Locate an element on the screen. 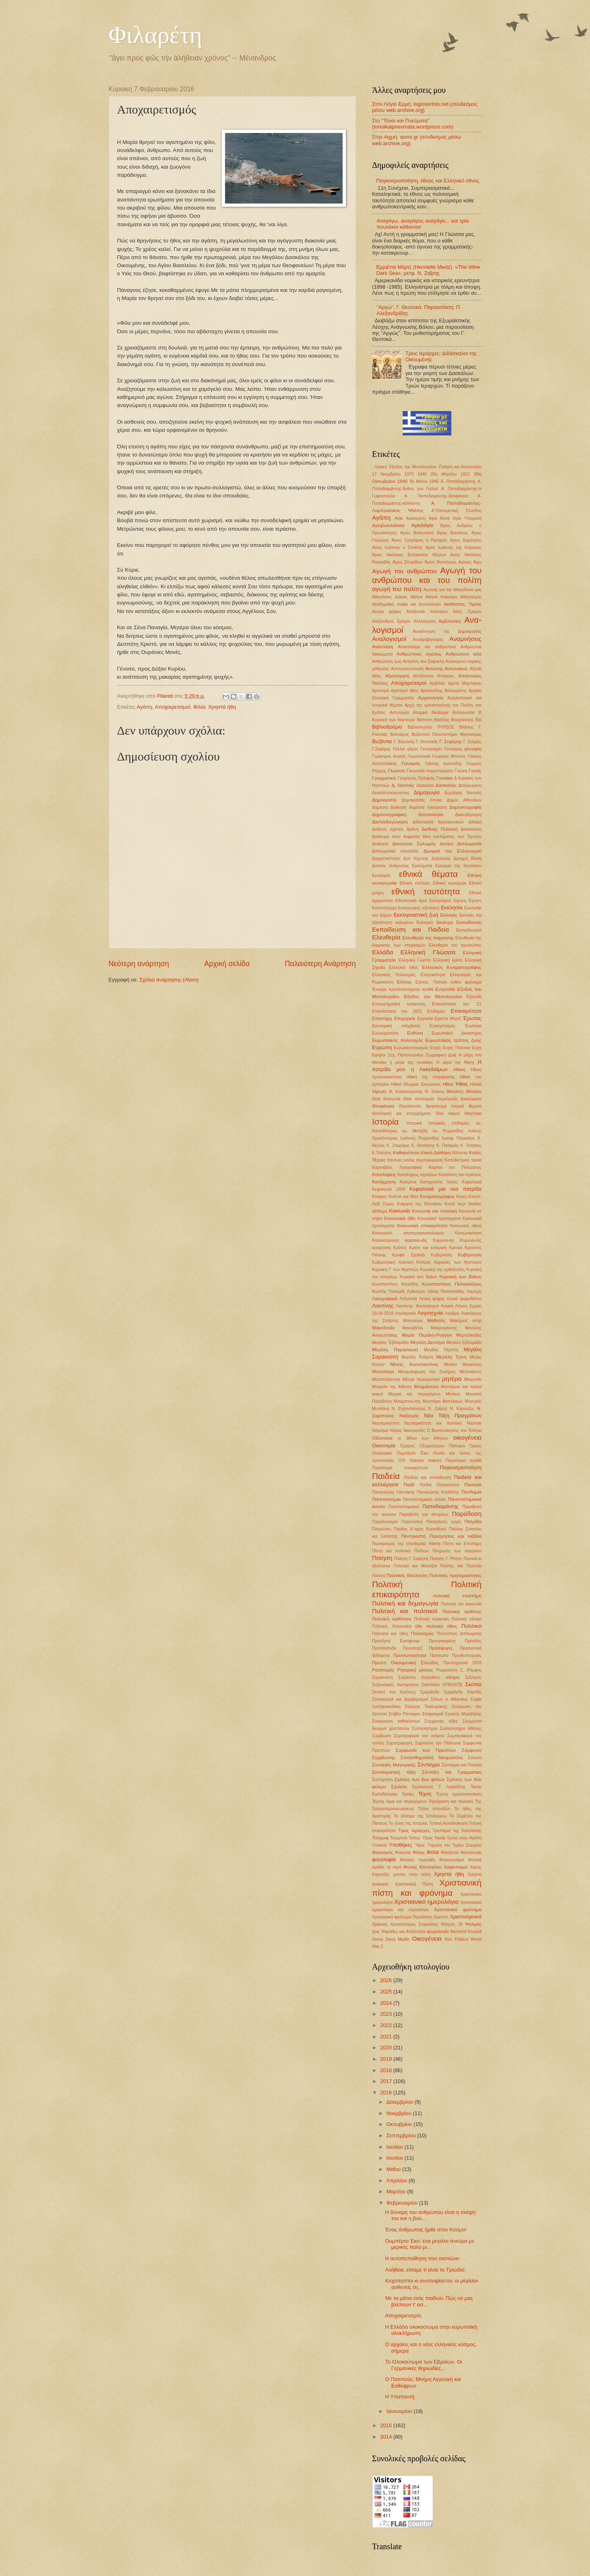 This screenshot has width=590, height=2576. Ανάσταση is located at coordinates (382, 646).